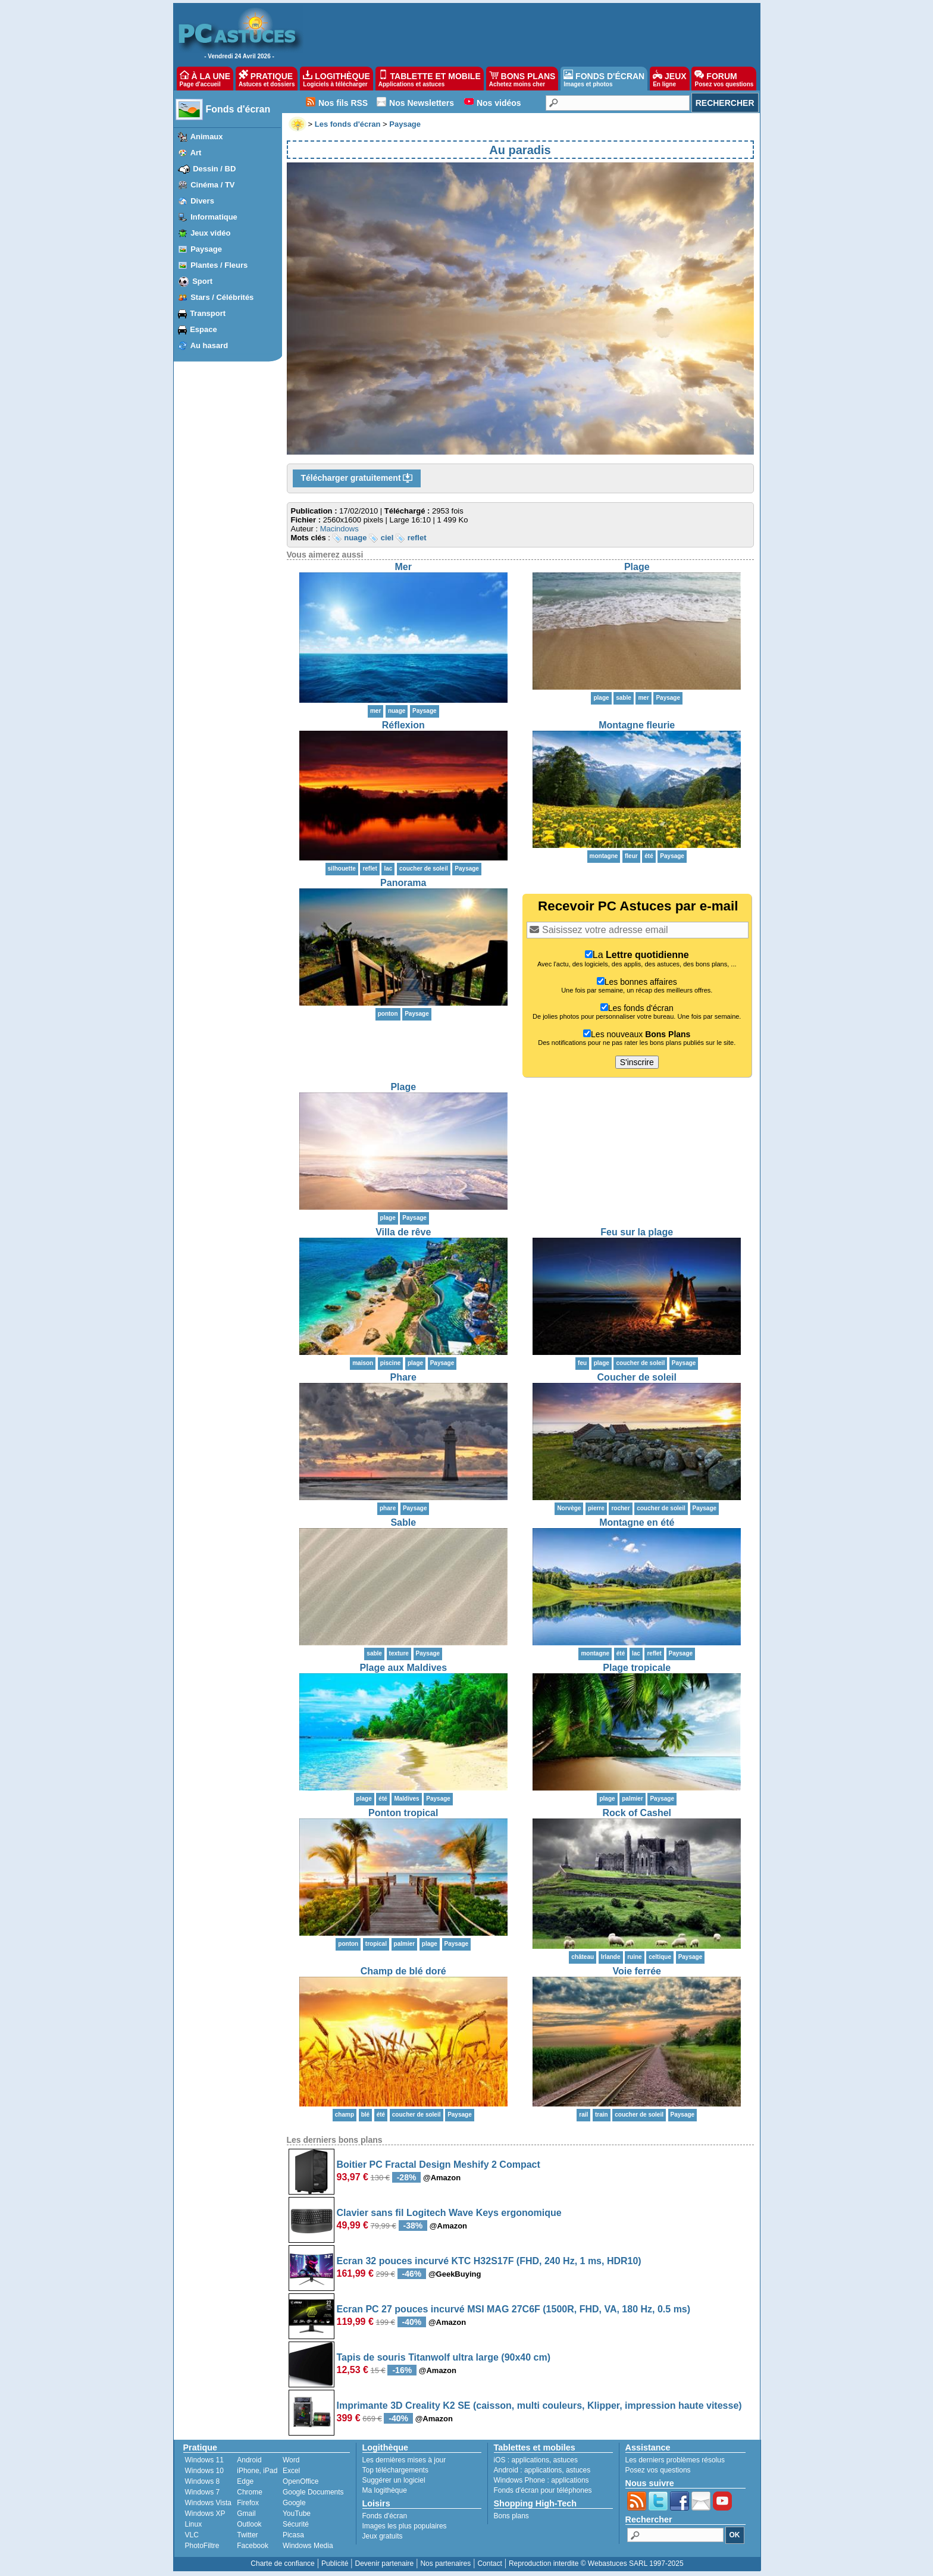 This screenshot has height=2576, width=933. Describe the element at coordinates (334, 2563) in the screenshot. I see `Publicité` at that location.